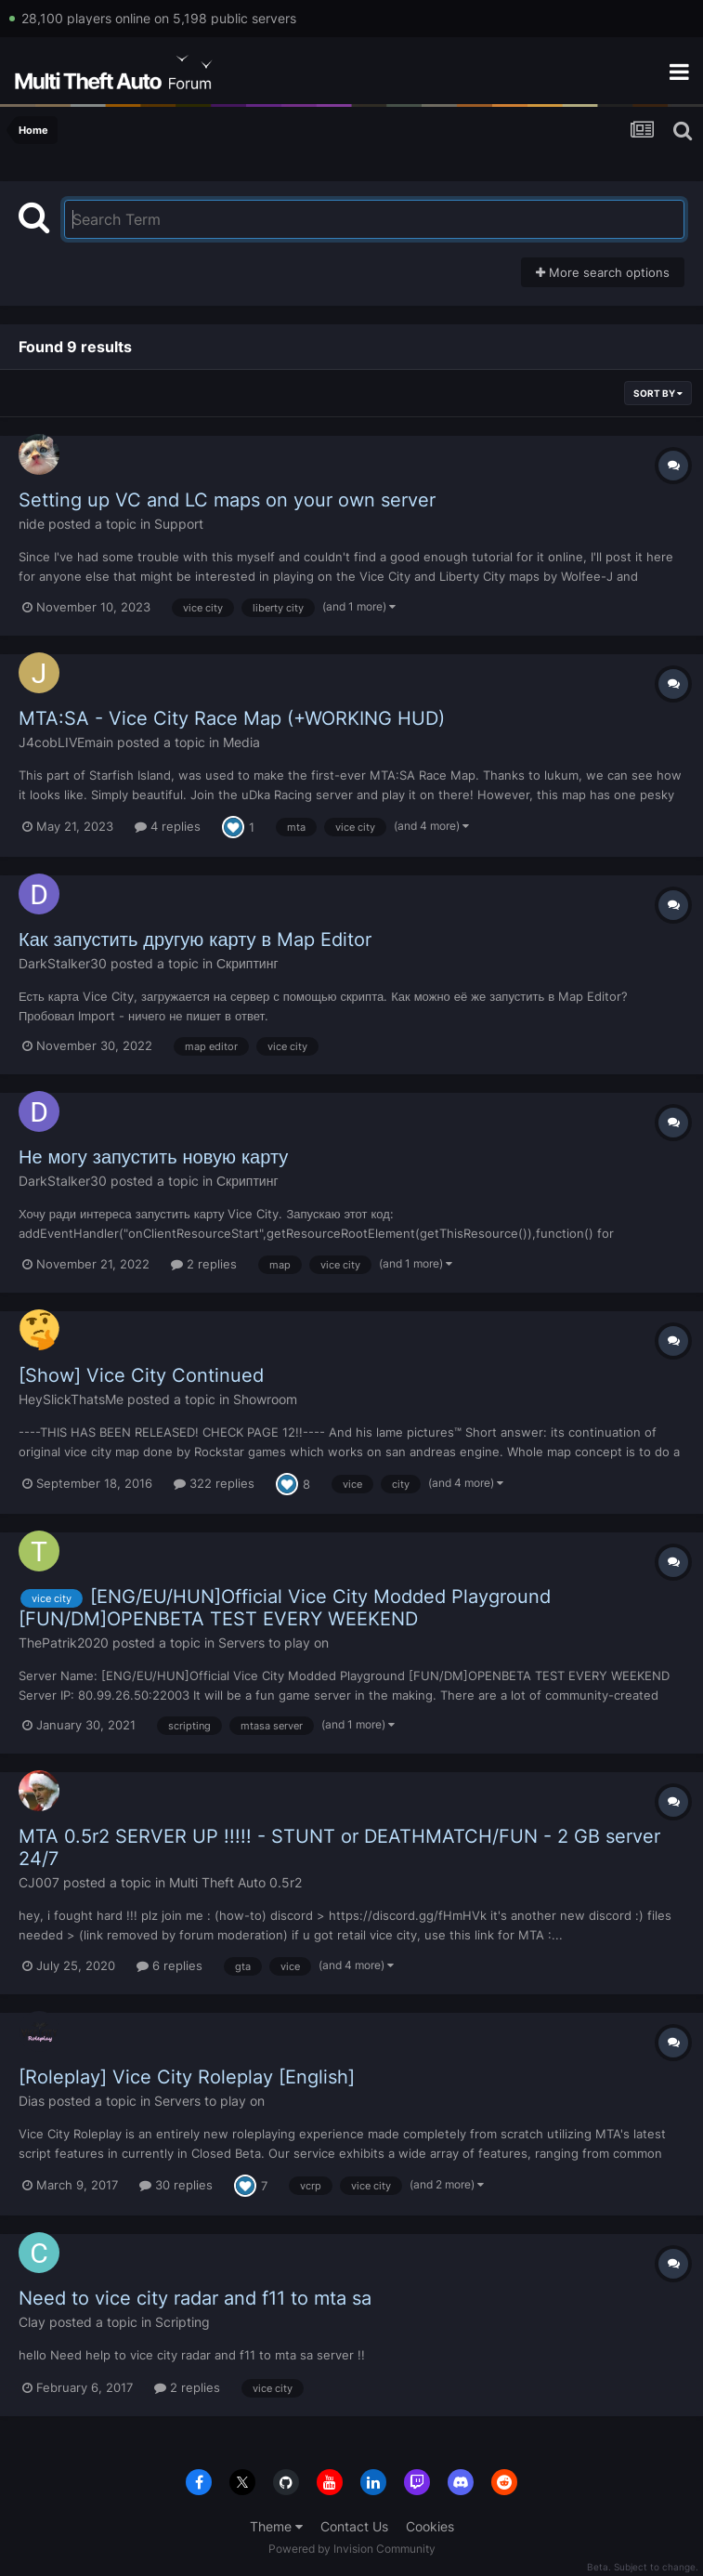  I want to click on Скриптинг, so click(247, 963).